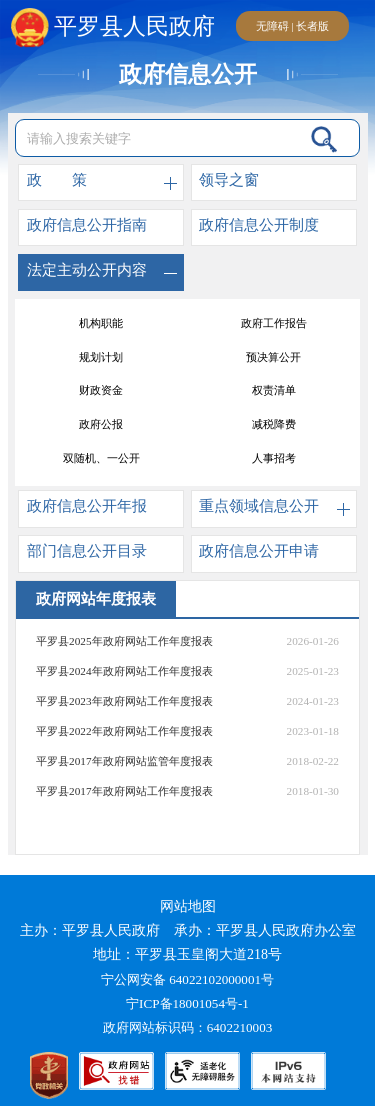 The width and height of the screenshot is (375, 1106). Describe the element at coordinates (274, 357) in the screenshot. I see `意见征集` at that location.